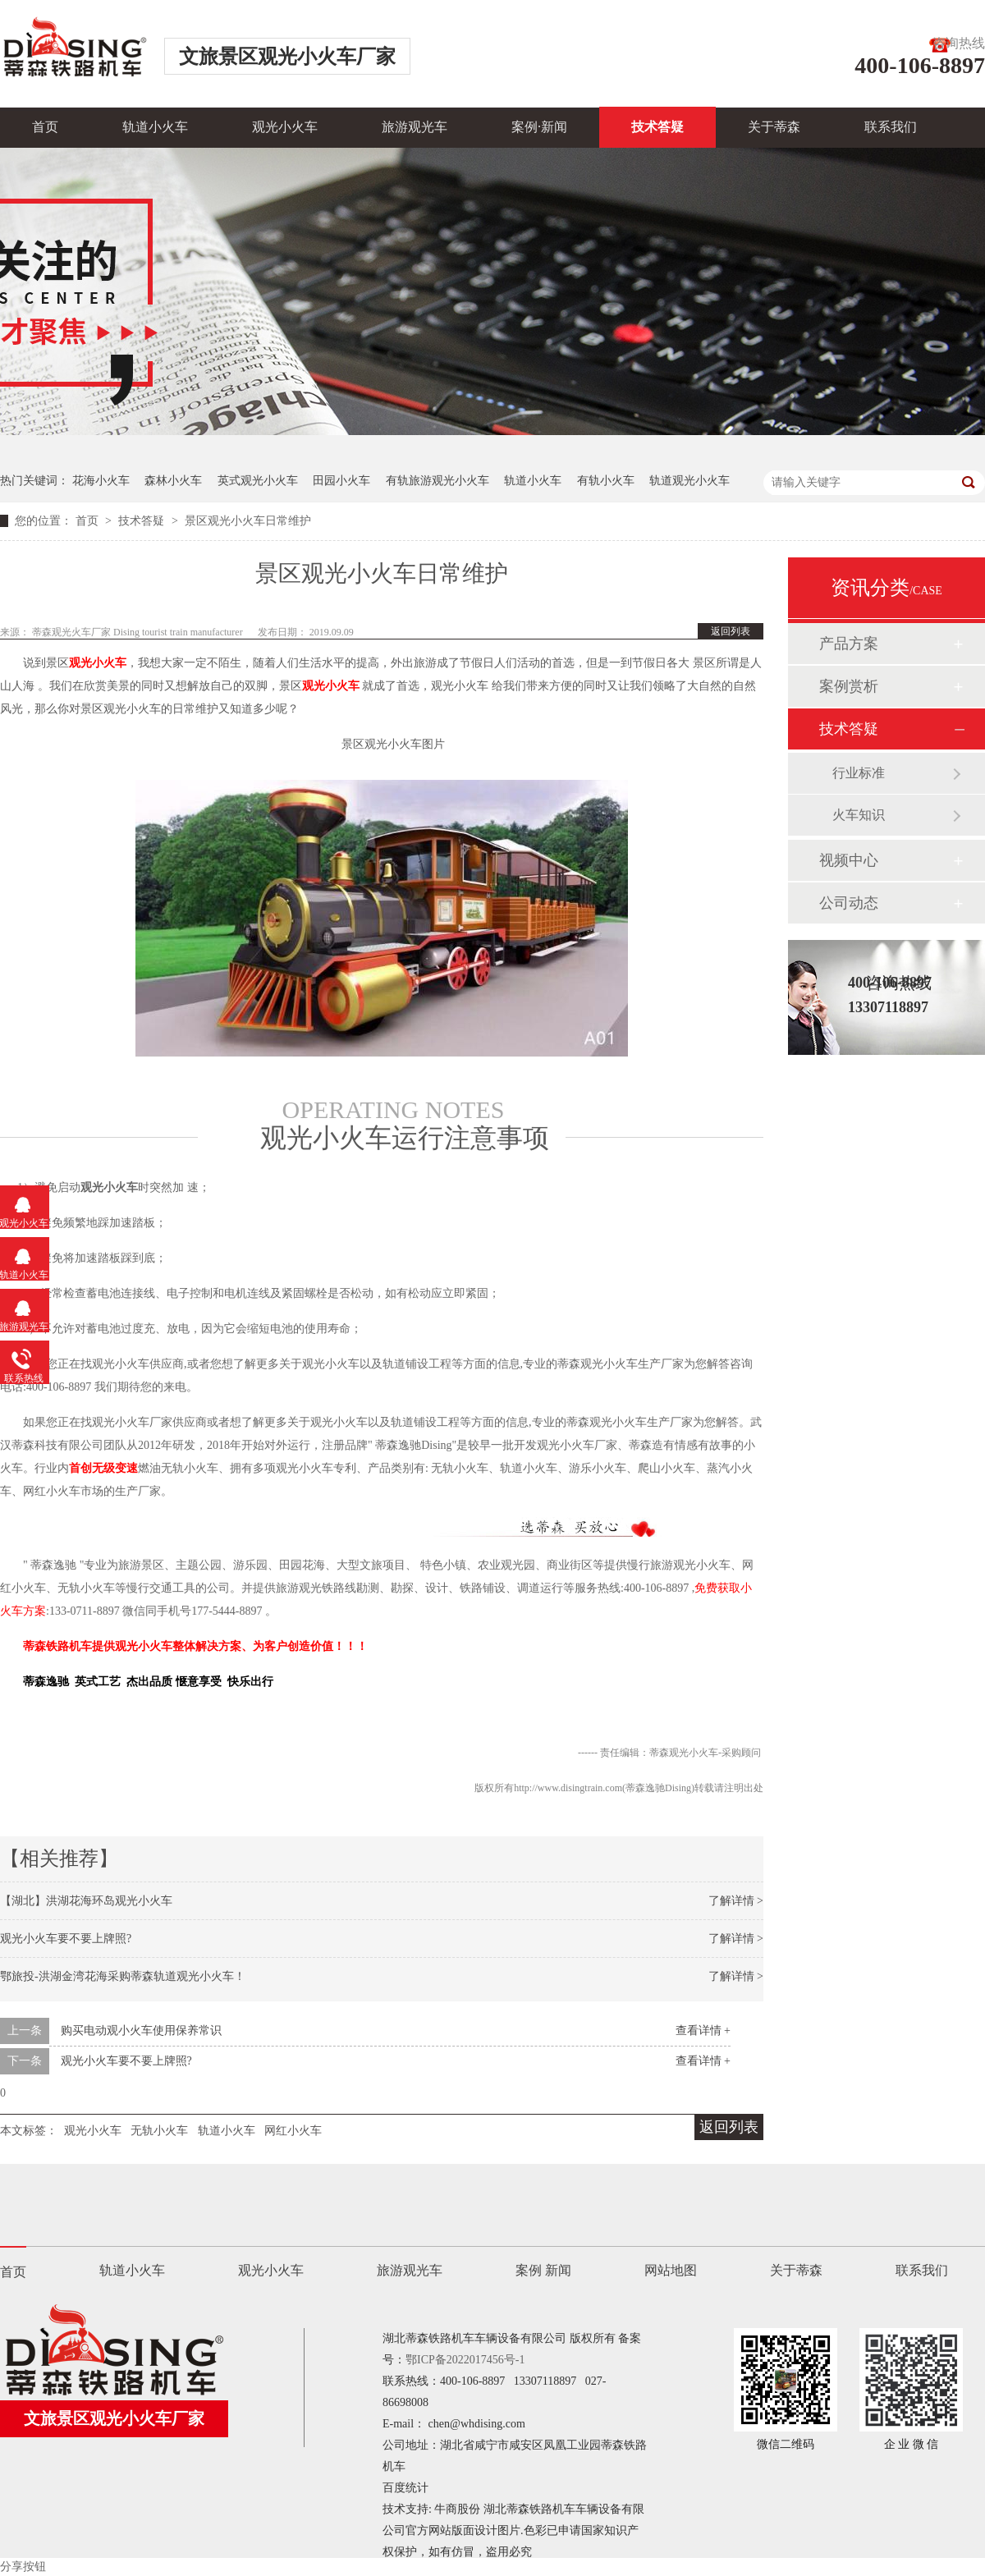 Image resolution: width=985 pixels, height=2576 pixels. What do you see at coordinates (657, 127) in the screenshot?
I see `技术答疑` at bounding box center [657, 127].